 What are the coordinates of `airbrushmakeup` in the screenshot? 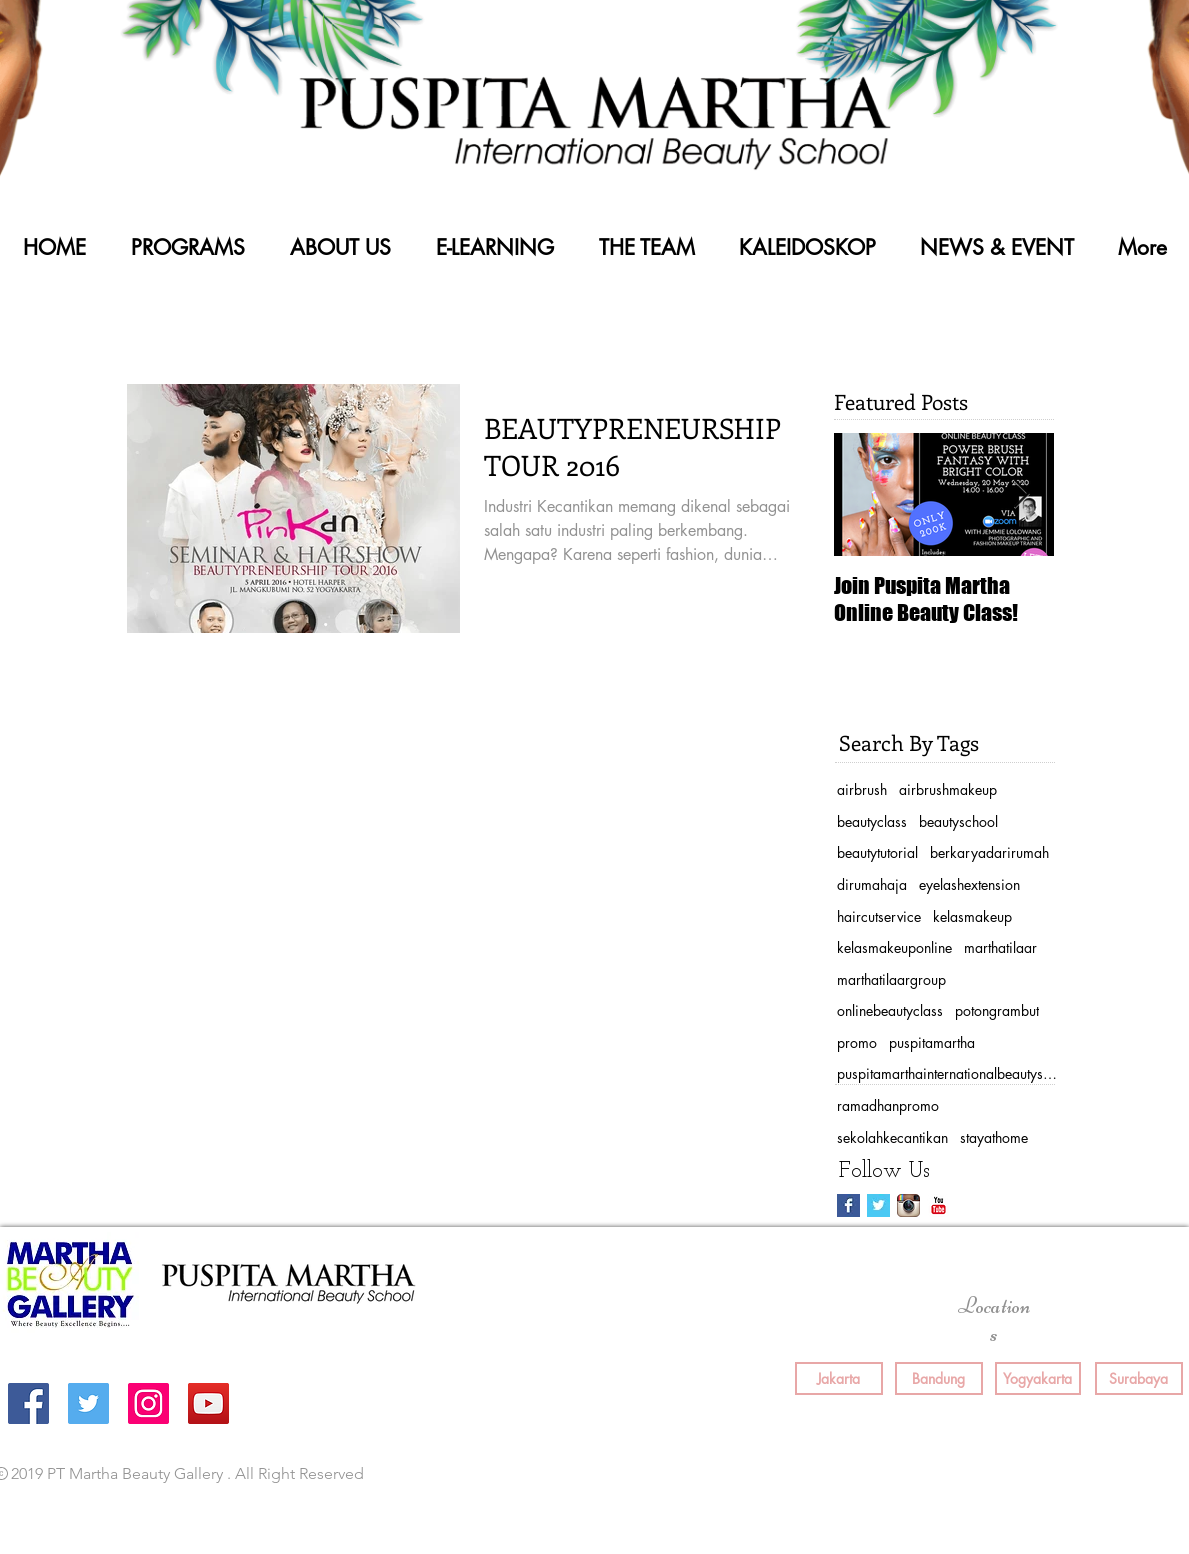 It's located at (948, 789).